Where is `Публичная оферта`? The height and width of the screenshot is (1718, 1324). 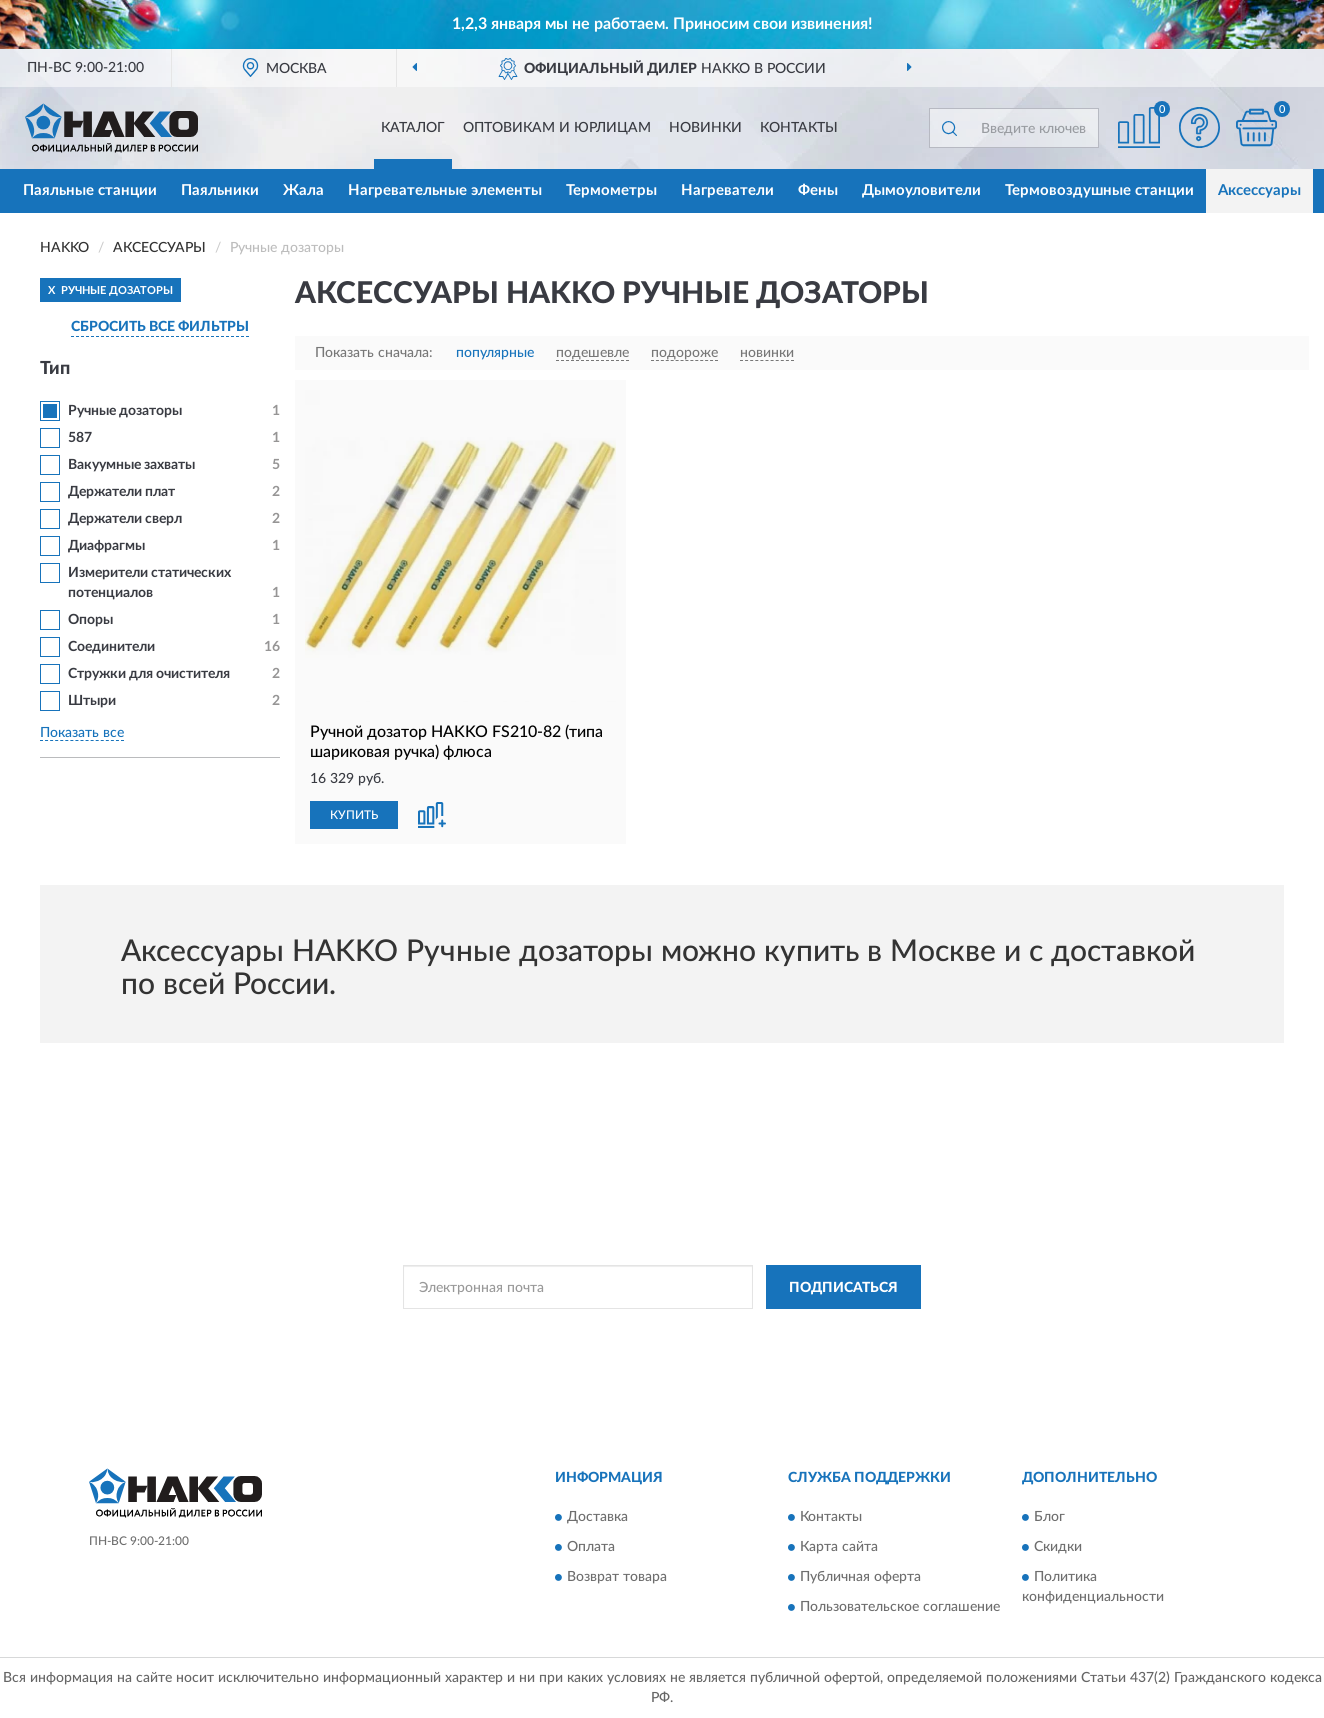 Публичная оферта is located at coordinates (860, 1577).